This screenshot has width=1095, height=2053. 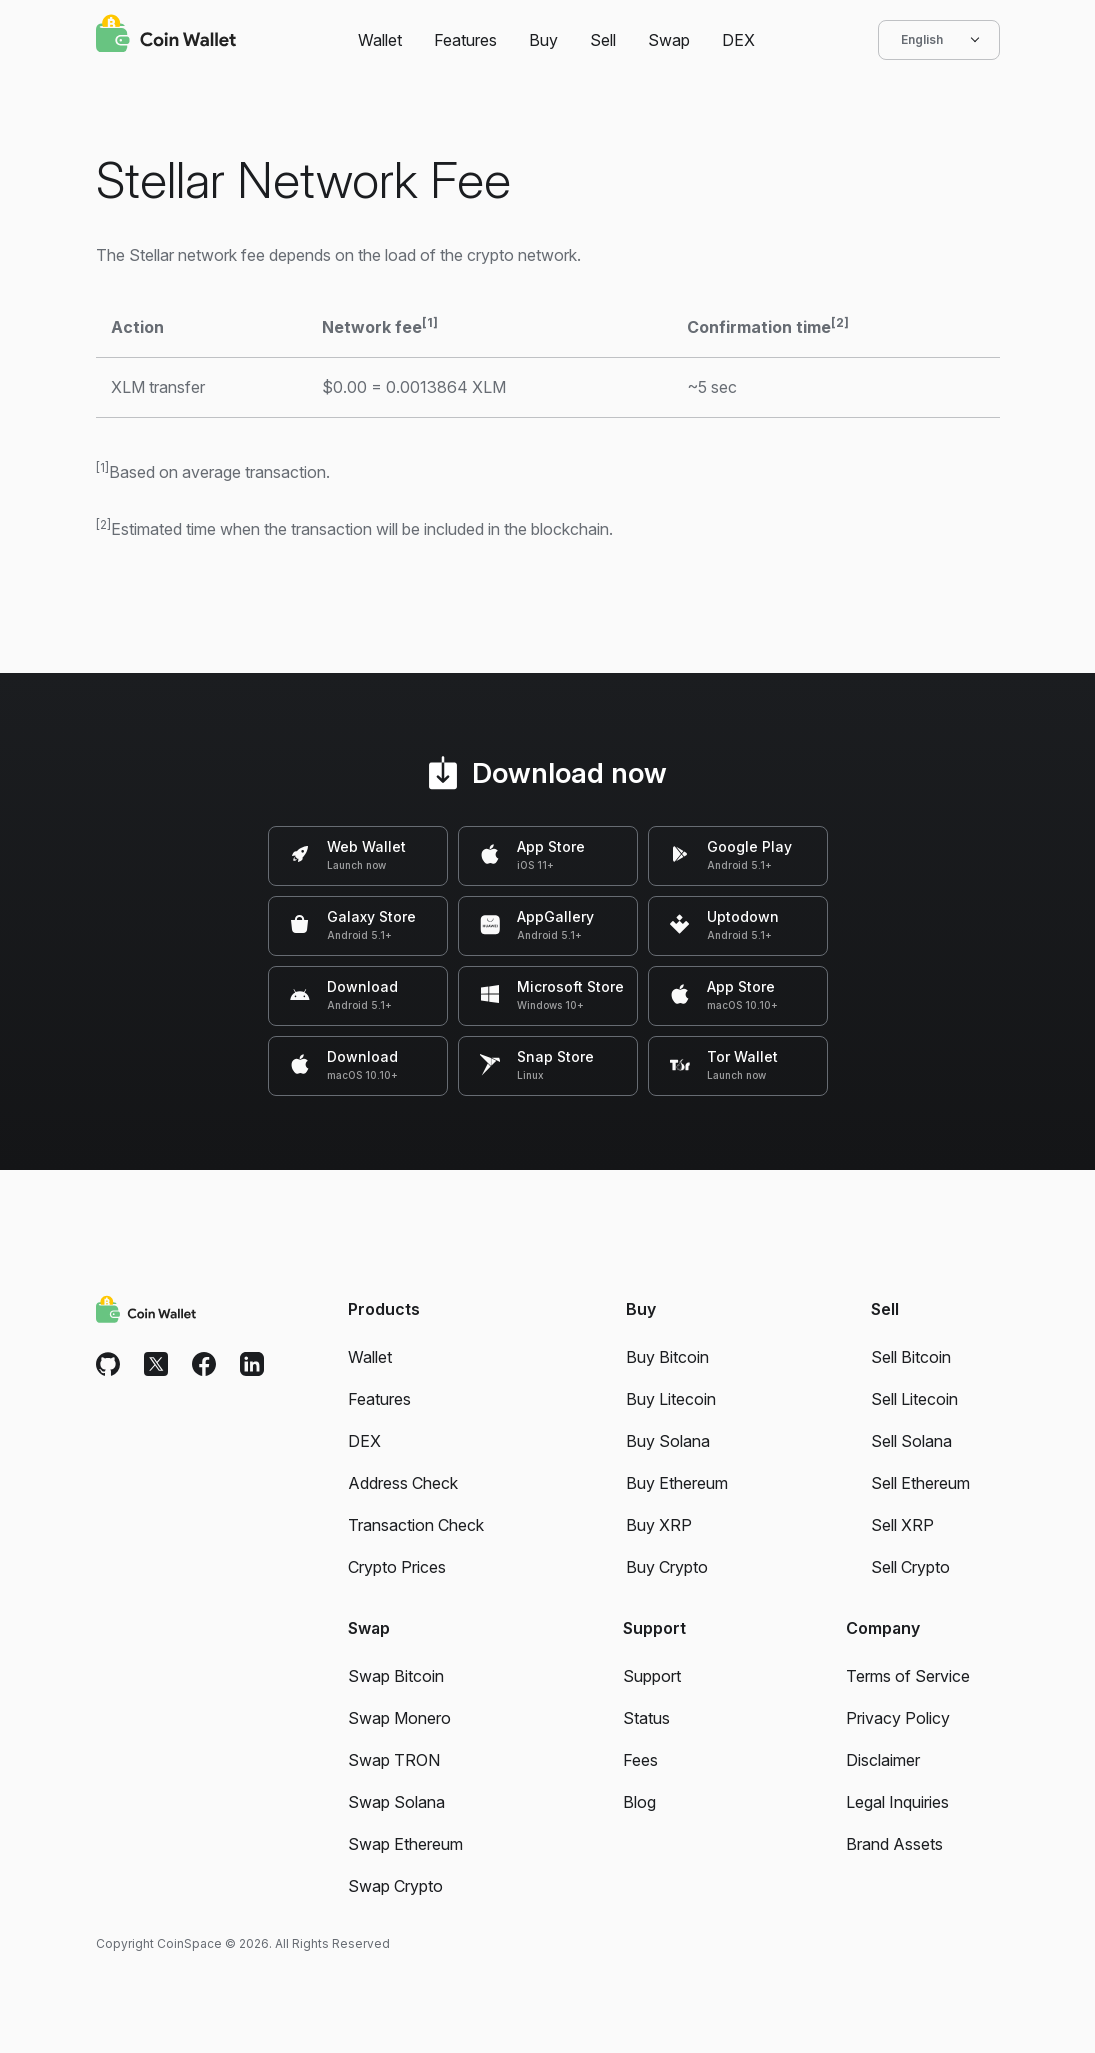 I want to click on Terms of Service, so click(x=908, y=1676).